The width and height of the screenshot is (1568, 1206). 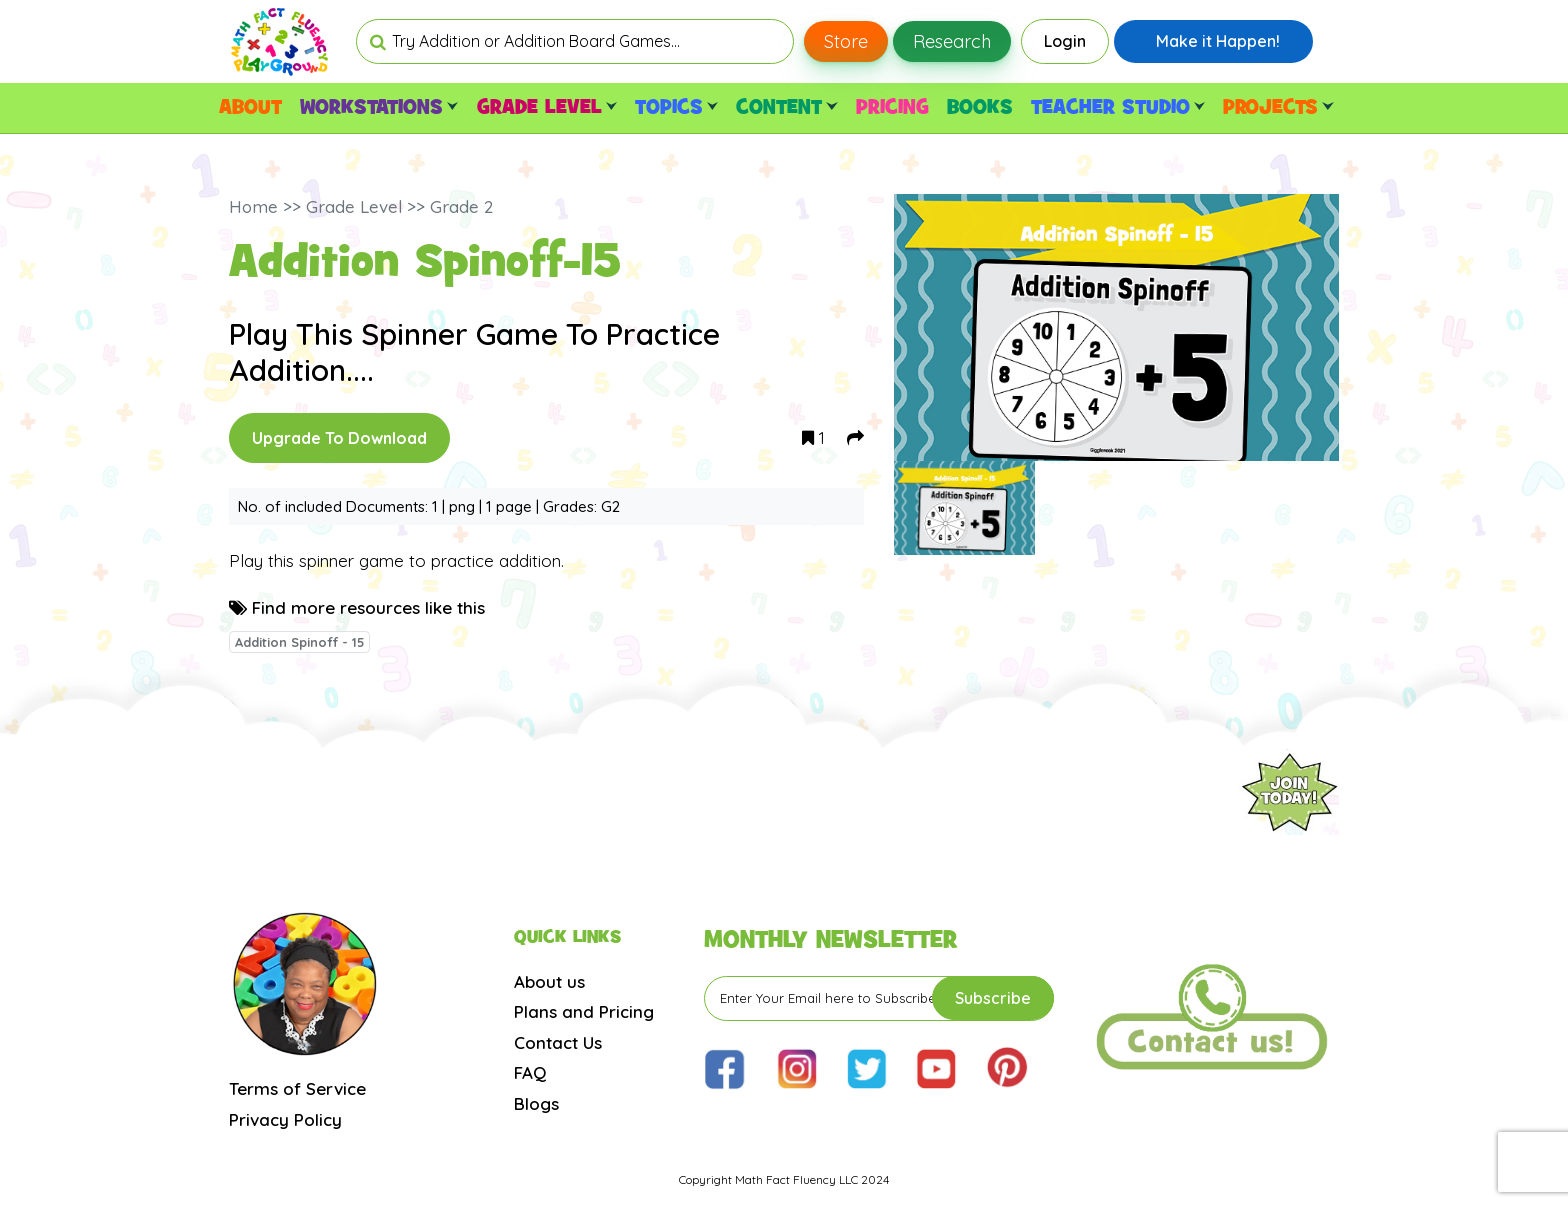 What do you see at coordinates (952, 41) in the screenshot?
I see `Research` at bounding box center [952, 41].